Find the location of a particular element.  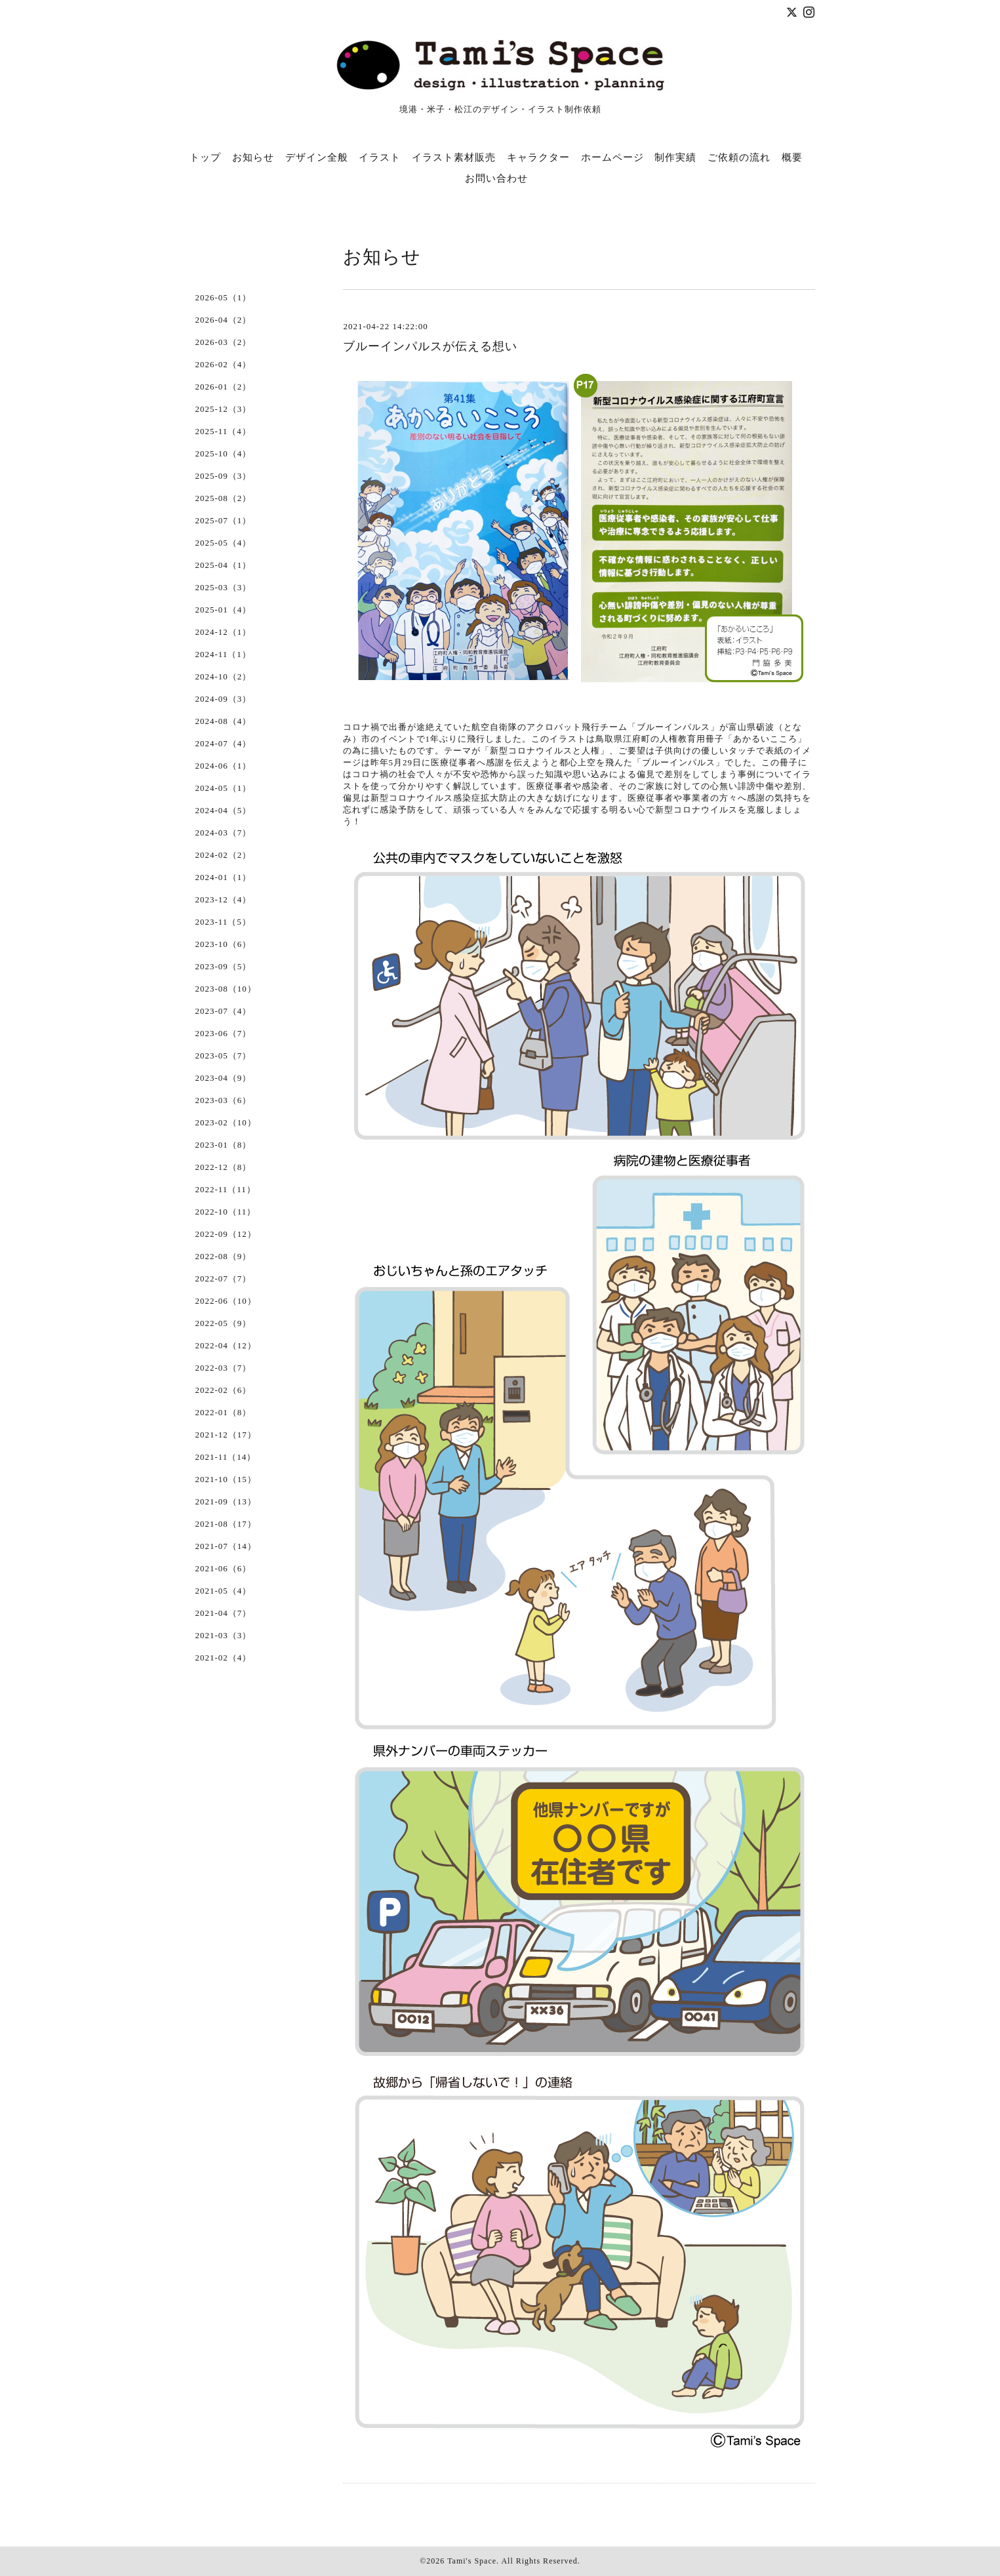

2023-03（6） is located at coordinates (223, 1100).